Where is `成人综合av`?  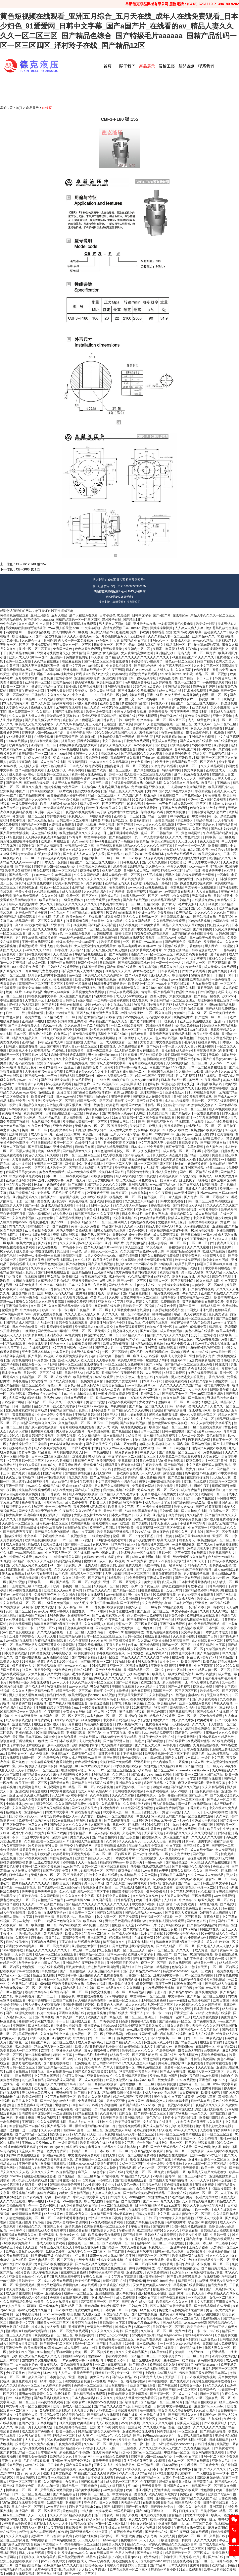 成人综合av is located at coordinates (88, 787).